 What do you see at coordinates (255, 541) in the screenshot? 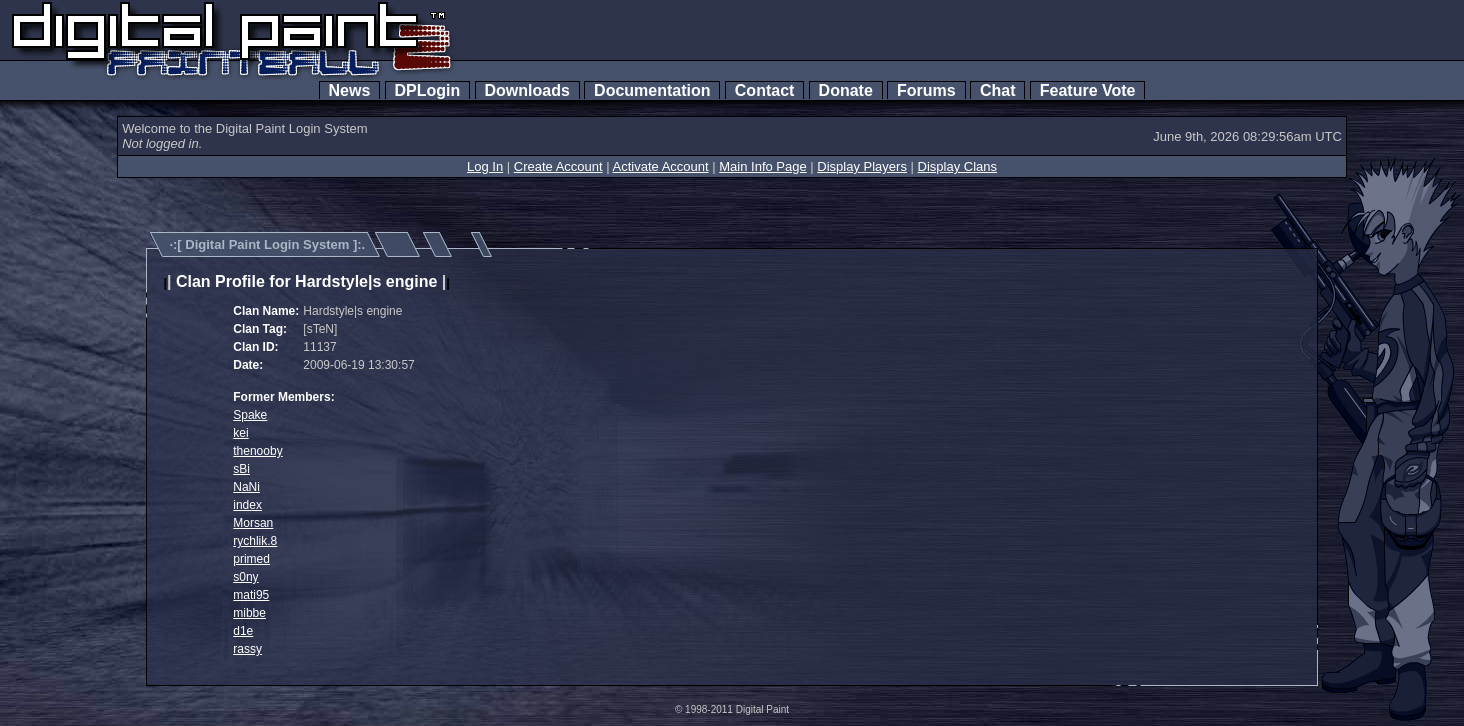
I see `rychlik.8` at bounding box center [255, 541].